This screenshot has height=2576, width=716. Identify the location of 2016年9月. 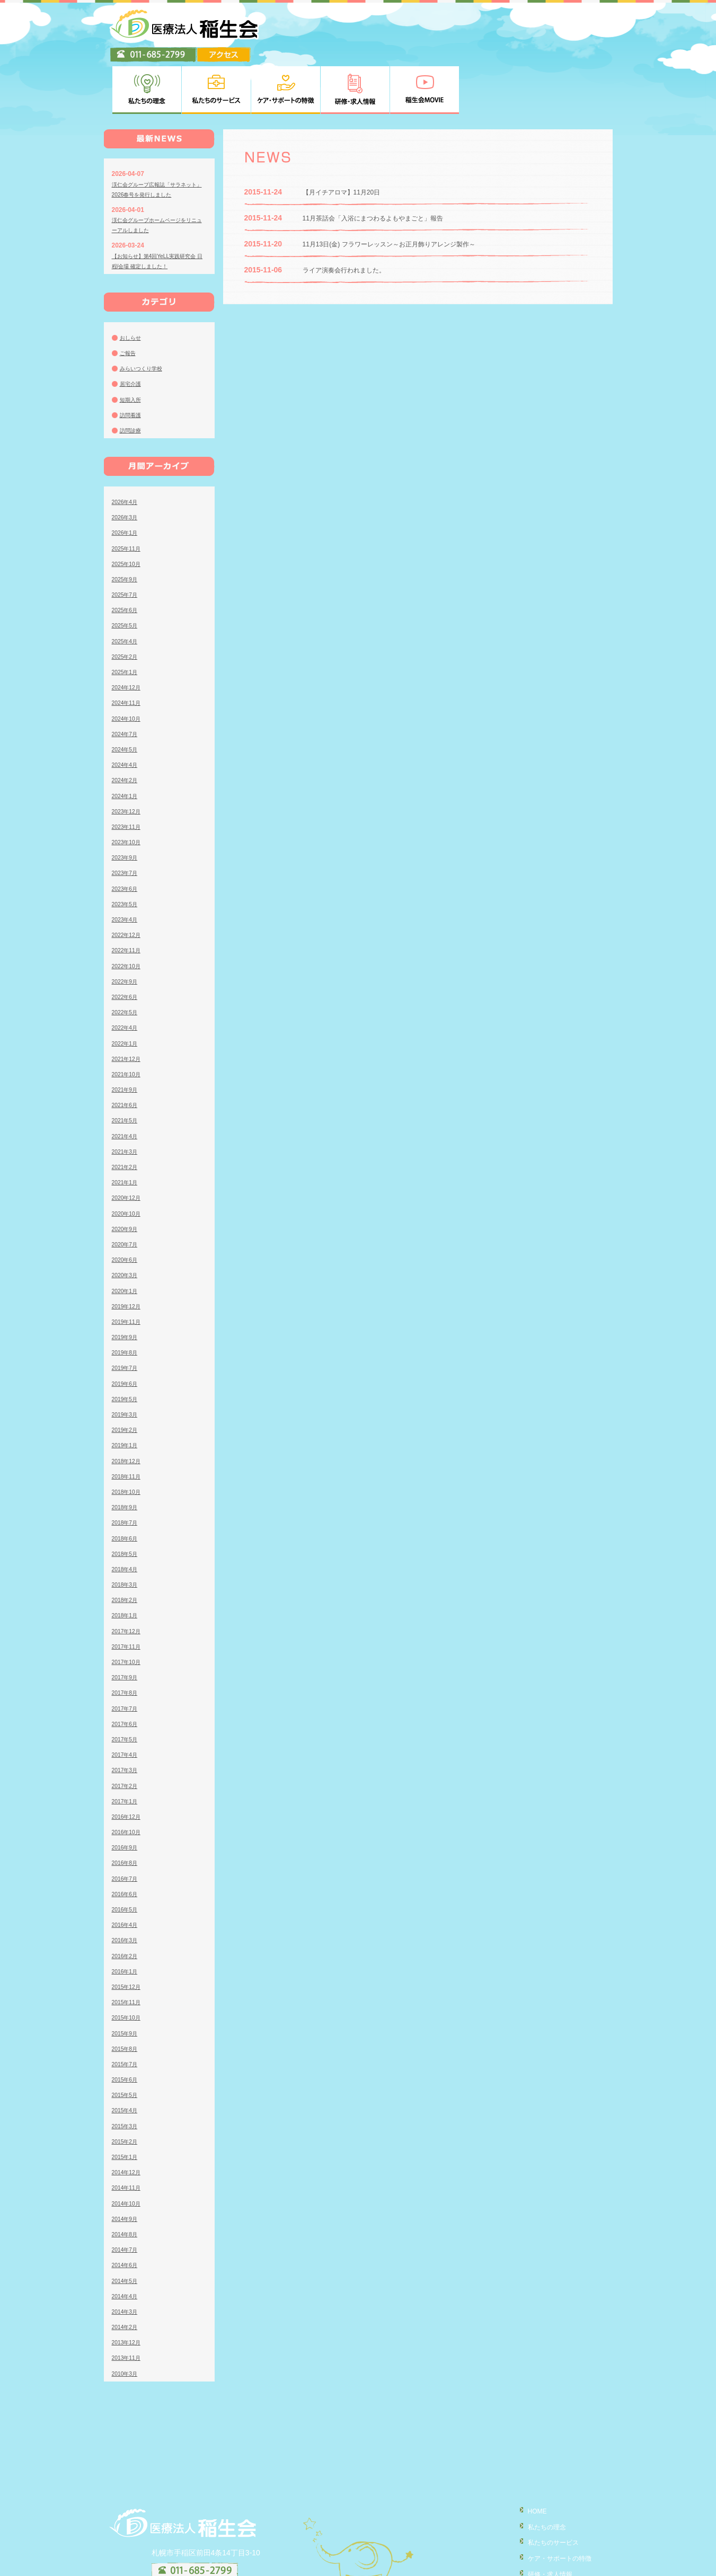
(127, 1795).